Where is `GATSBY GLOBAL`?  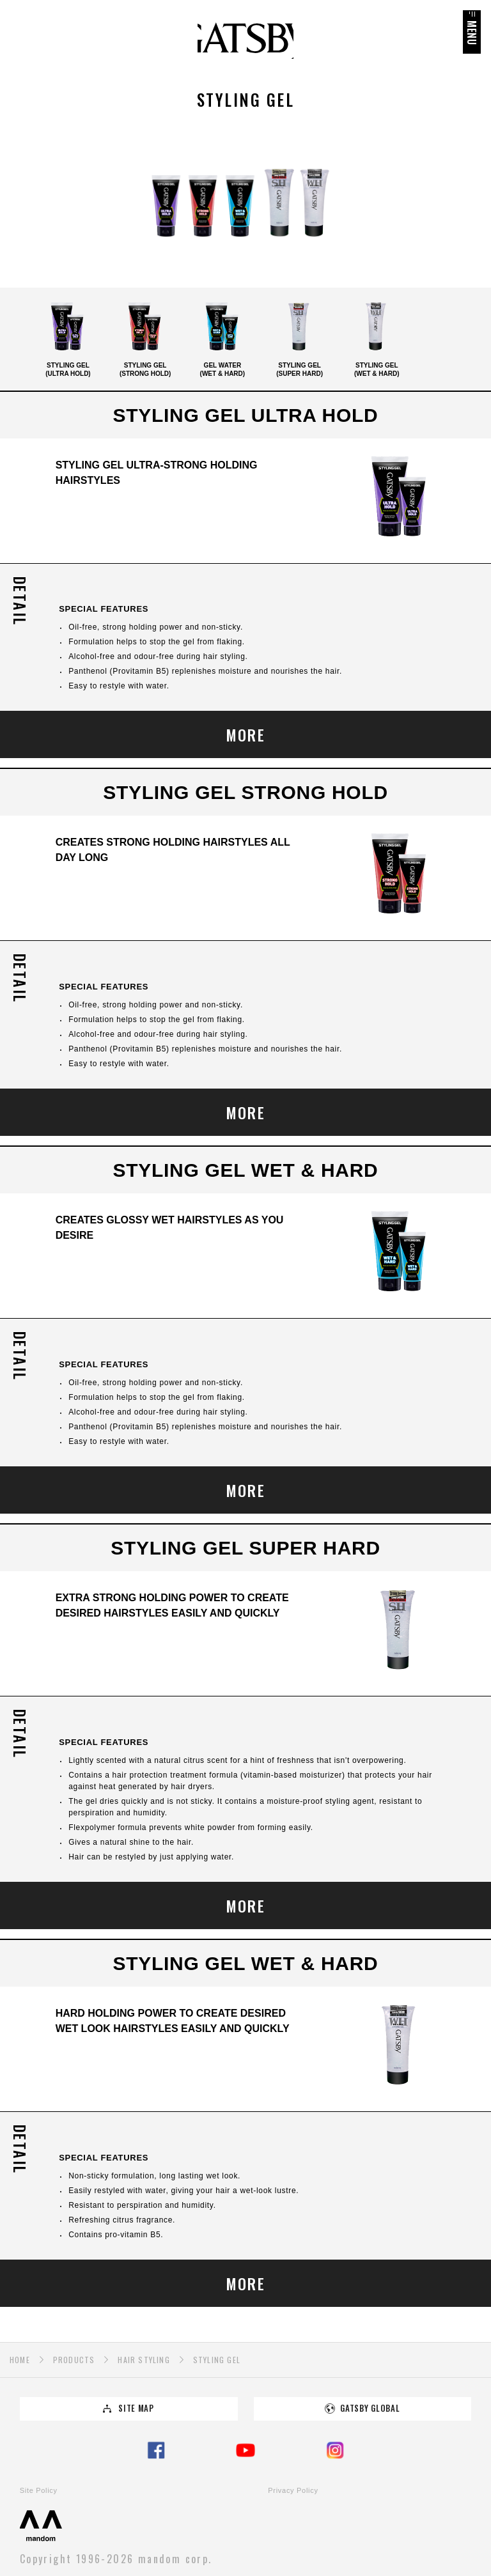 GATSBY GLOBAL is located at coordinates (370, 2408).